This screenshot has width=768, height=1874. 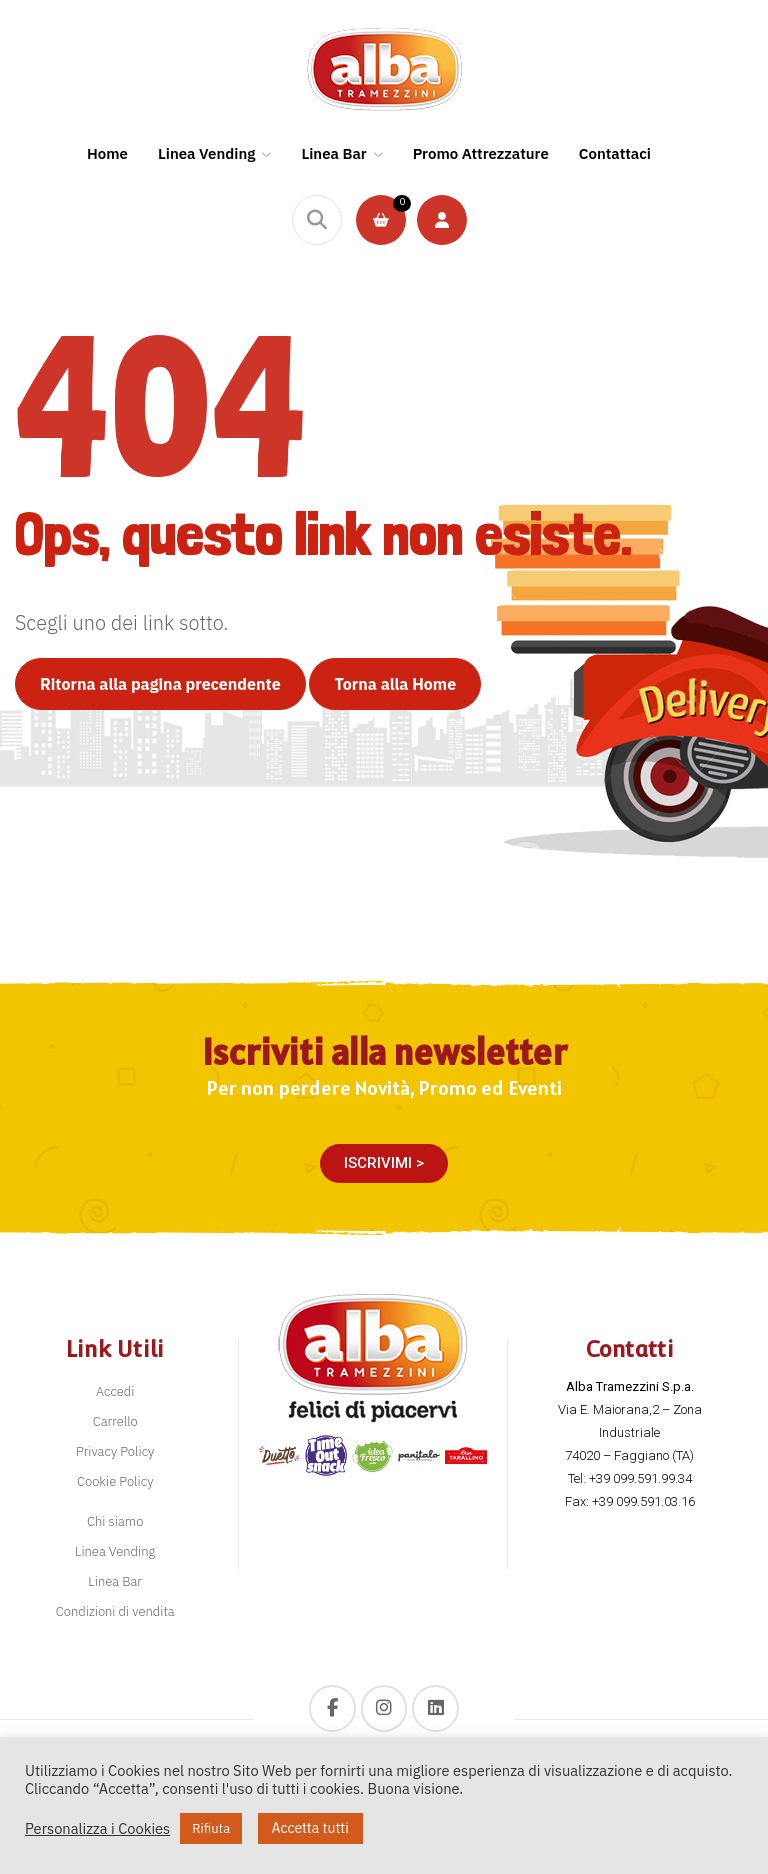 What do you see at coordinates (115, 1521) in the screenshot?
I see `Chi siamo` at bounding box center [115, 1521].